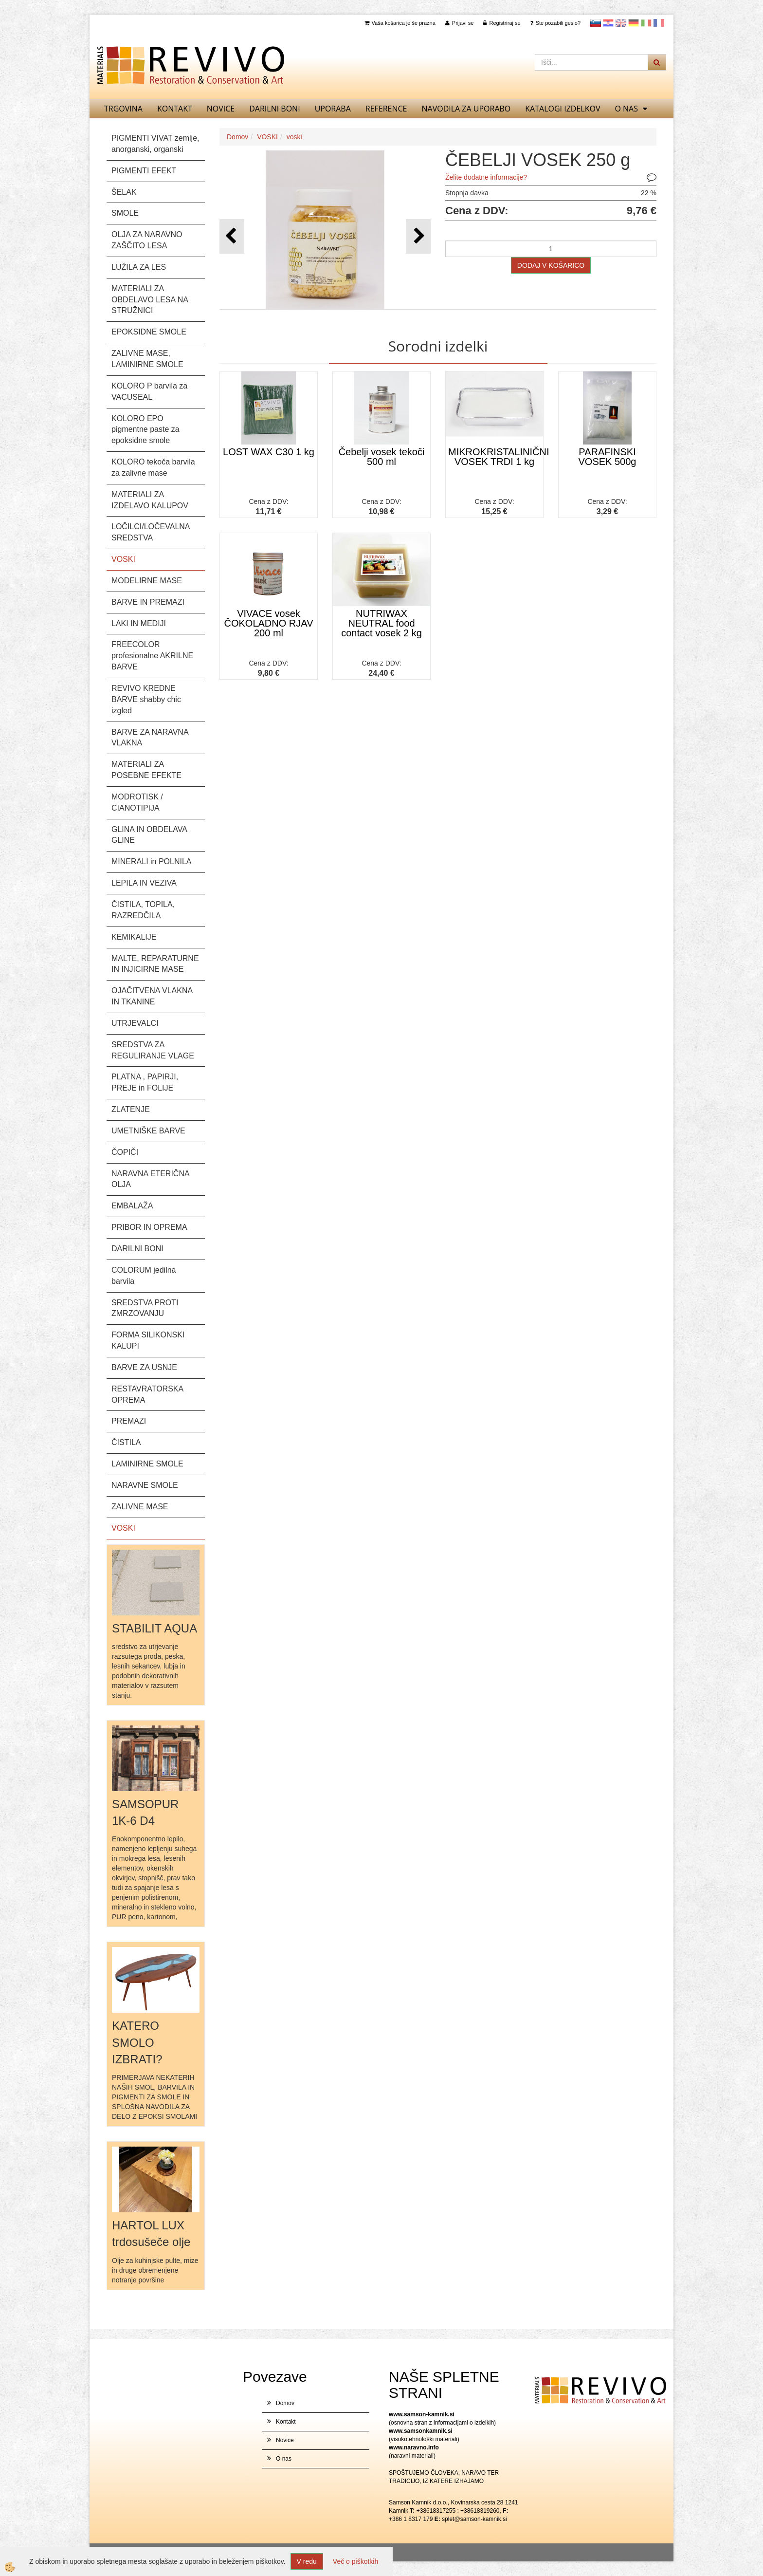 The height and width of the screenshot is (2576, 763). Describe the element at coordinates (646, 23) in the screenshot. I see `Italijanščina` at that location.